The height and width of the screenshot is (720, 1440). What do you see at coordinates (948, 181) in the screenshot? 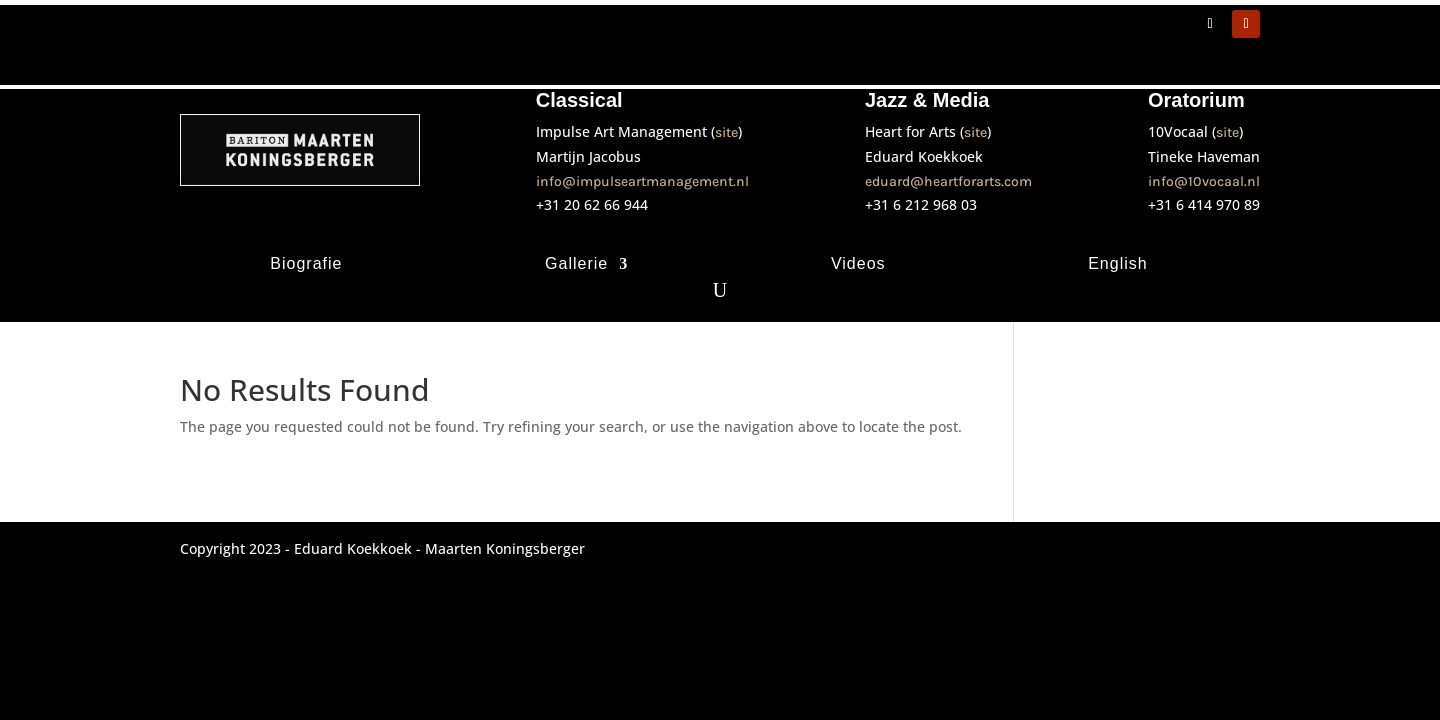
I see `eduard@heartforarts.com` at bounding box center [948, 181].